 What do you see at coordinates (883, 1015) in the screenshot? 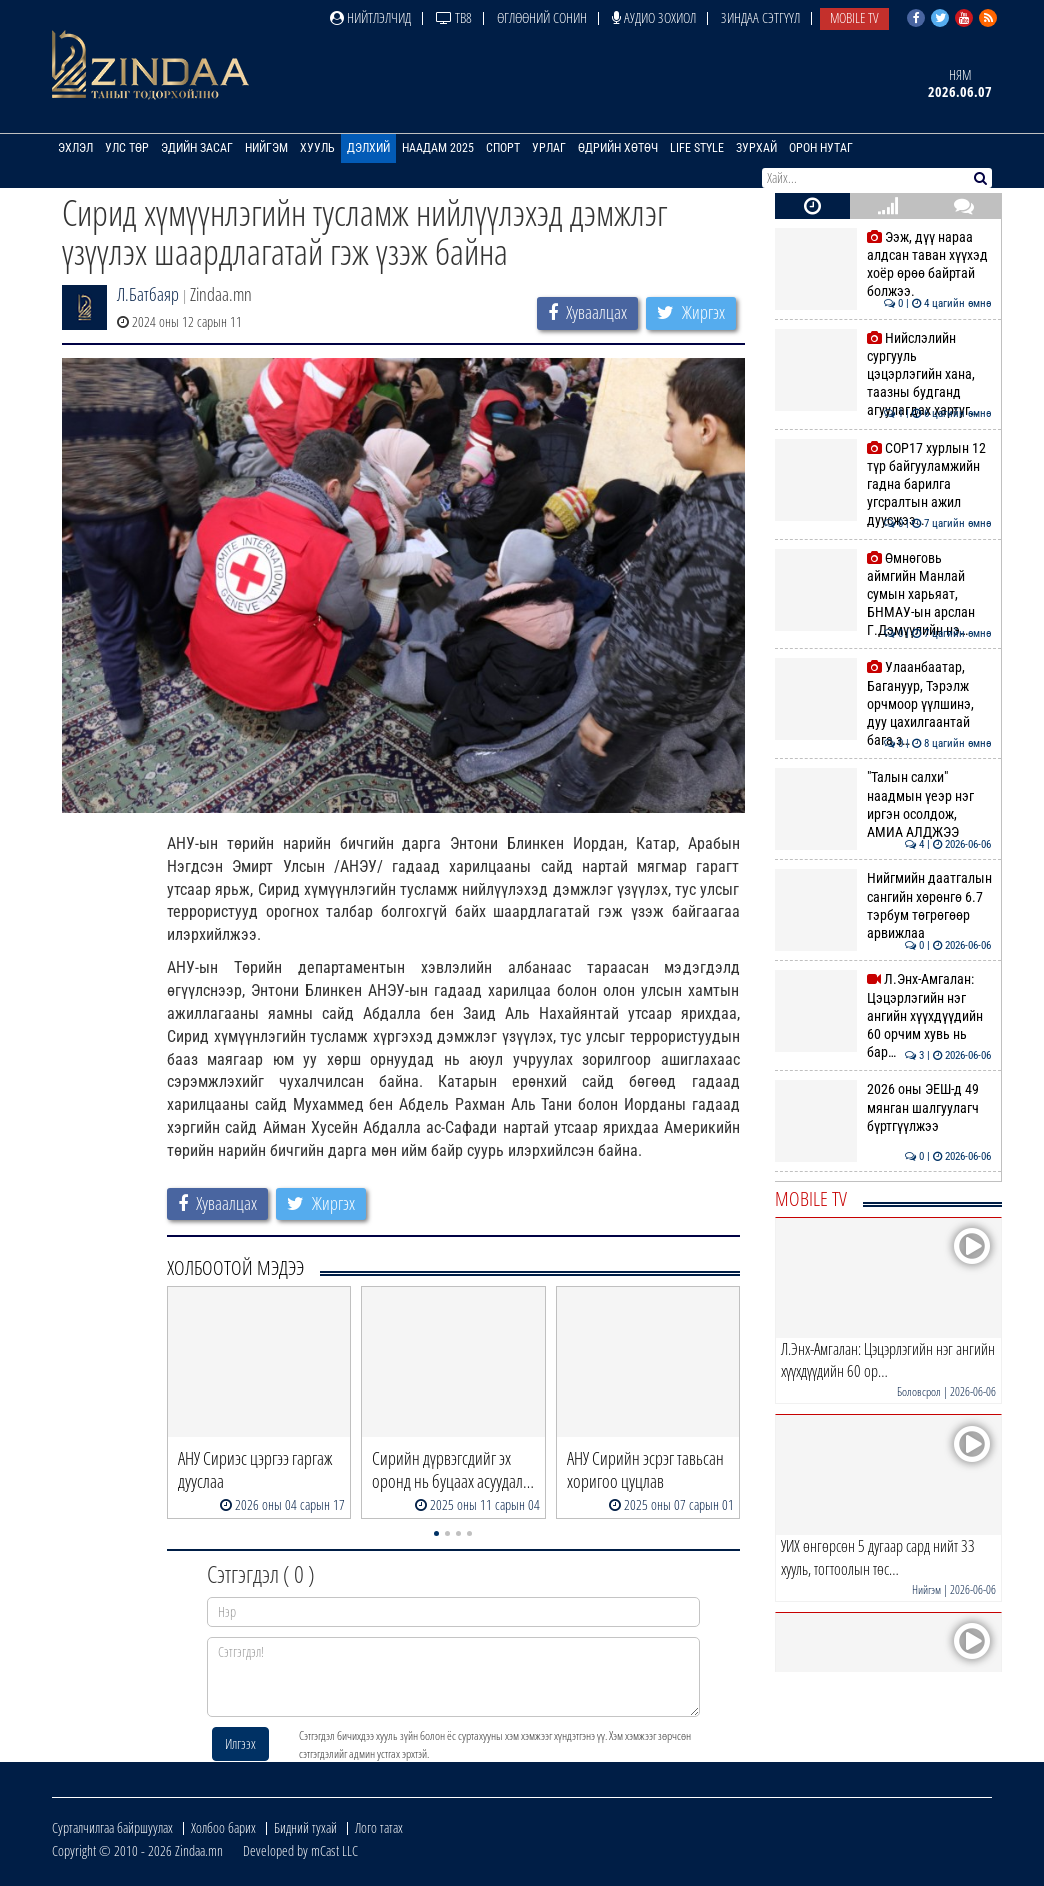
I see `Л.Энх-Амгалан: Цэцэрлэгийн нэг ангийн хүүхдүүдийн 60 орчим хувь нь бар…` at bounding box center [883, 1015].